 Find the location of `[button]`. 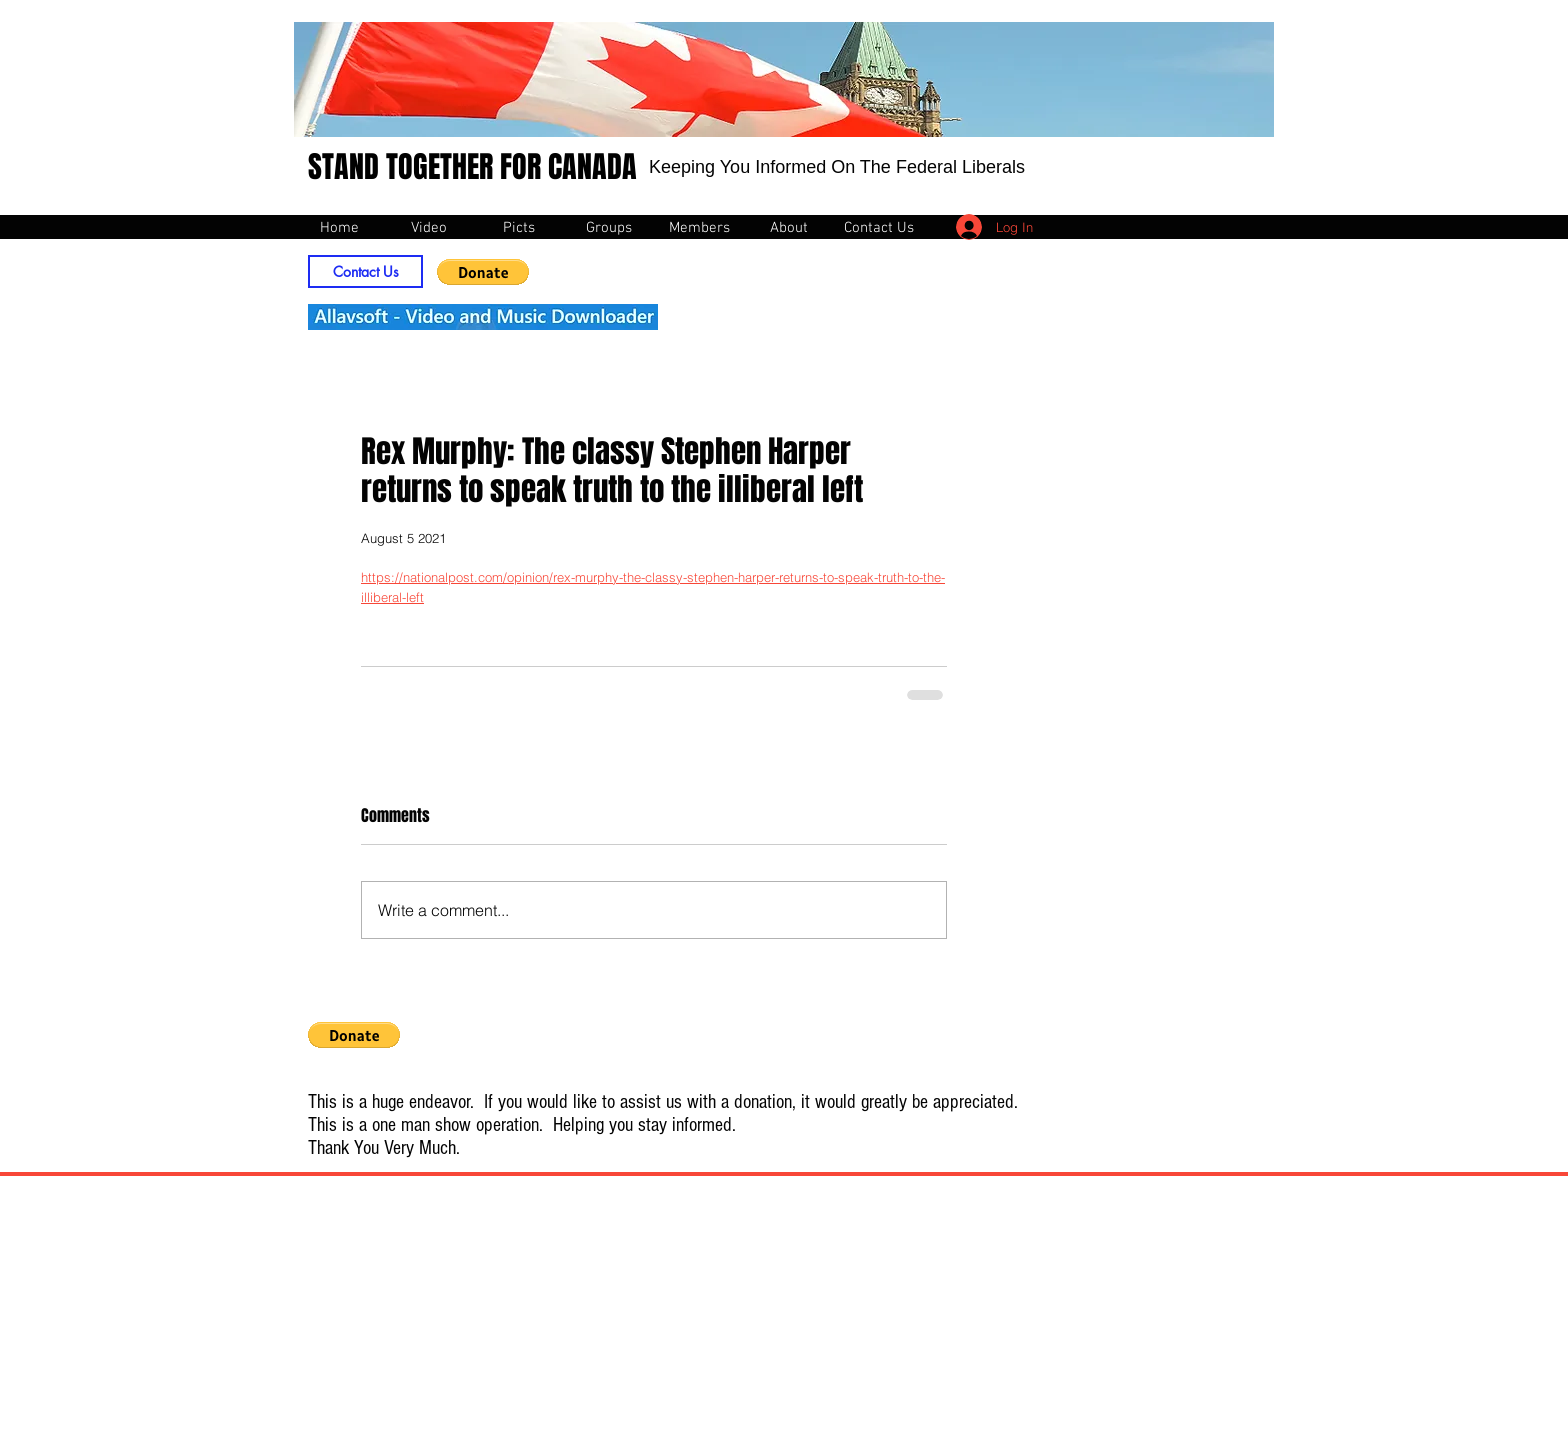

[button] is located at coordinates (483, 272).